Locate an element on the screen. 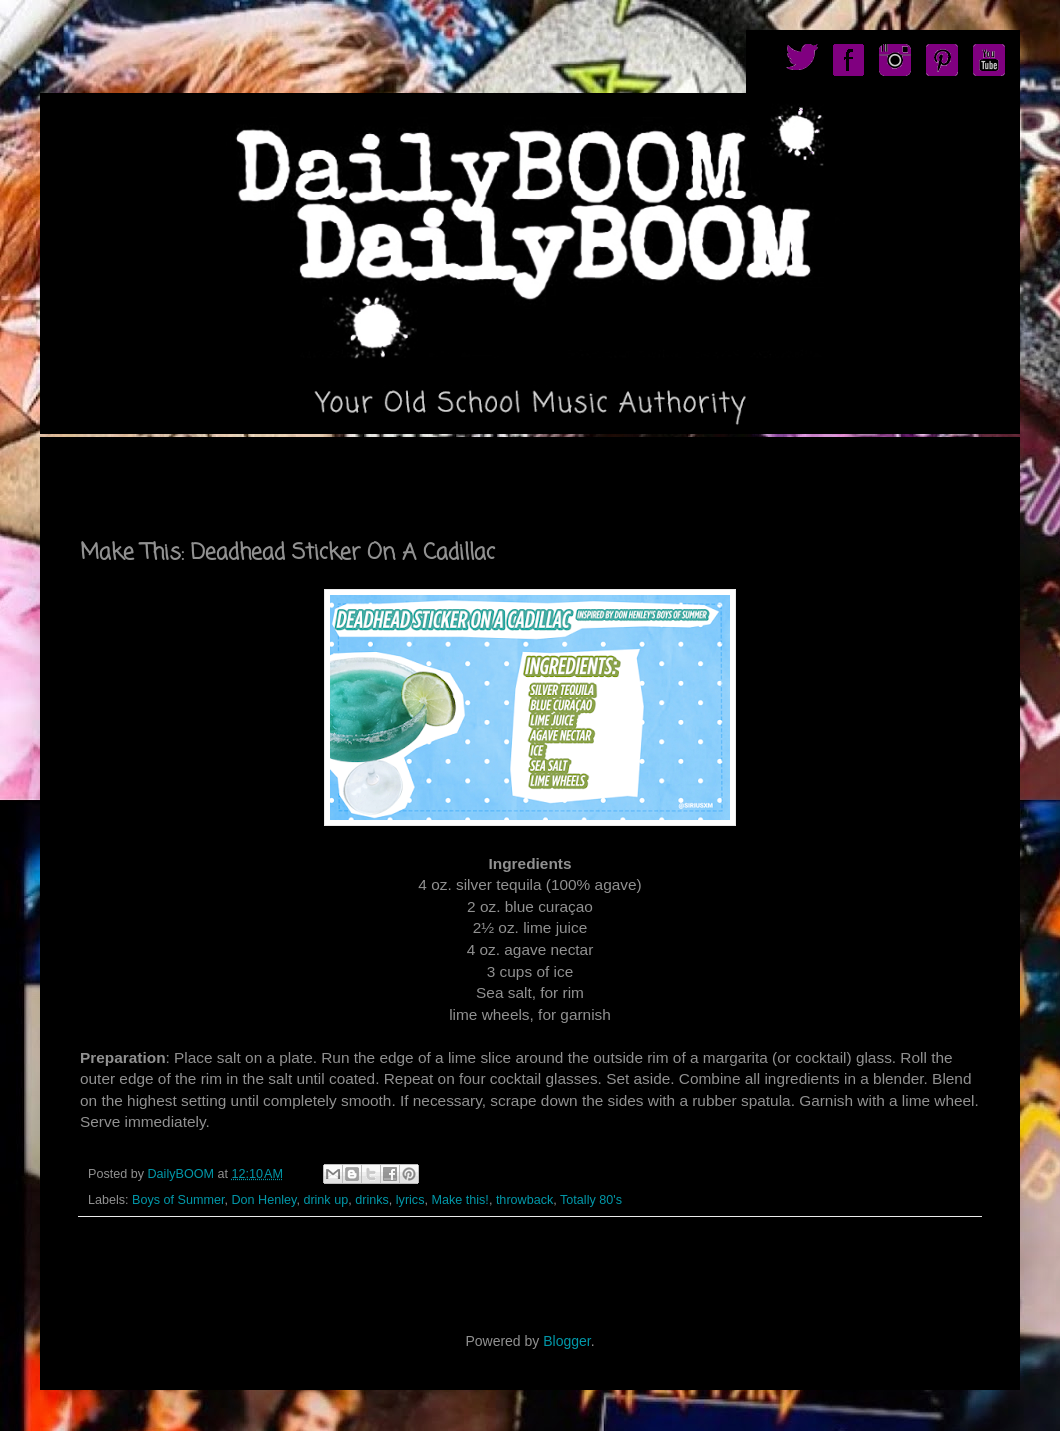  Make this! is located at coordinates (459, 1200).